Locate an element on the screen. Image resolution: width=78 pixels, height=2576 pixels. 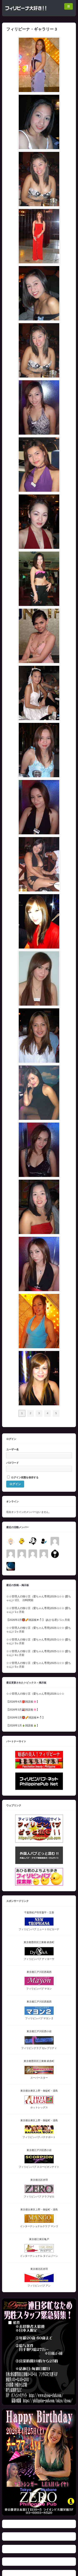
フィリピンパブ ディヨーサ is located at coordinates (39, 1959).